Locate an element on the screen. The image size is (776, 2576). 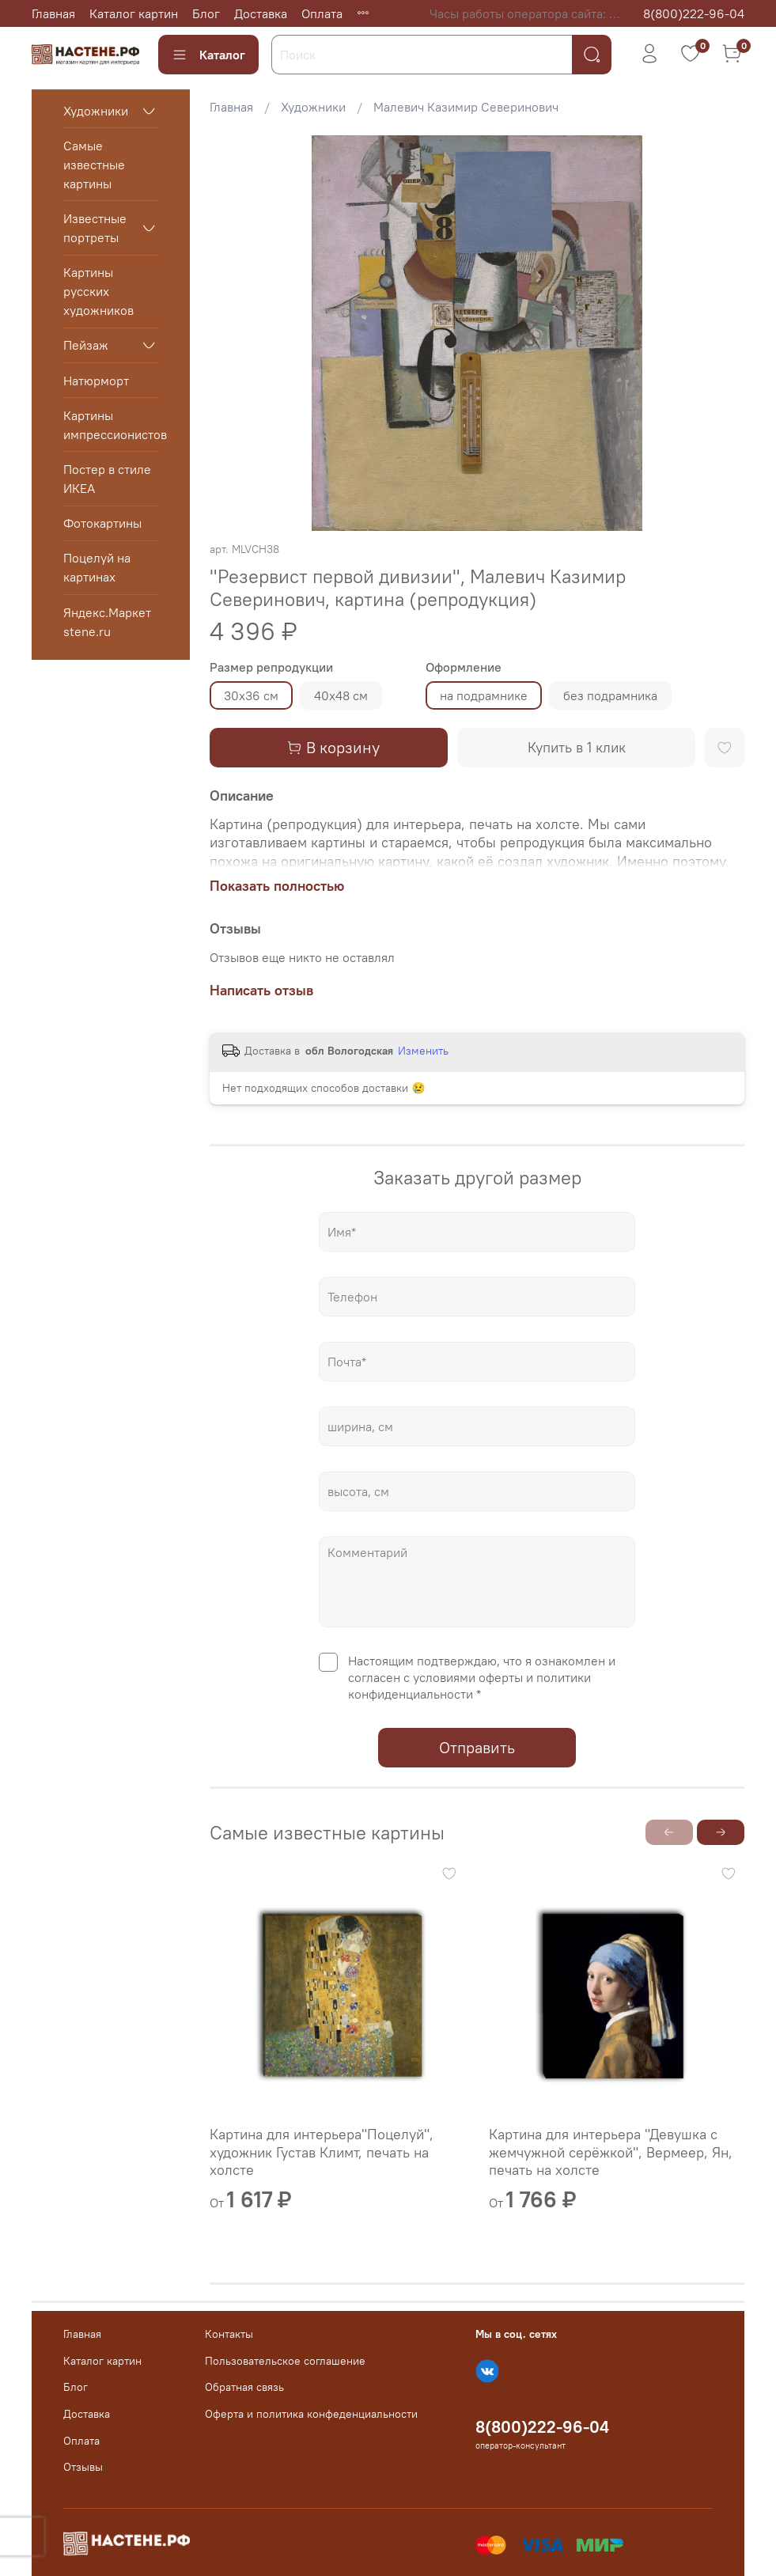
Оферта и политика конфеденциальности is located at coordinates (311, 2414).